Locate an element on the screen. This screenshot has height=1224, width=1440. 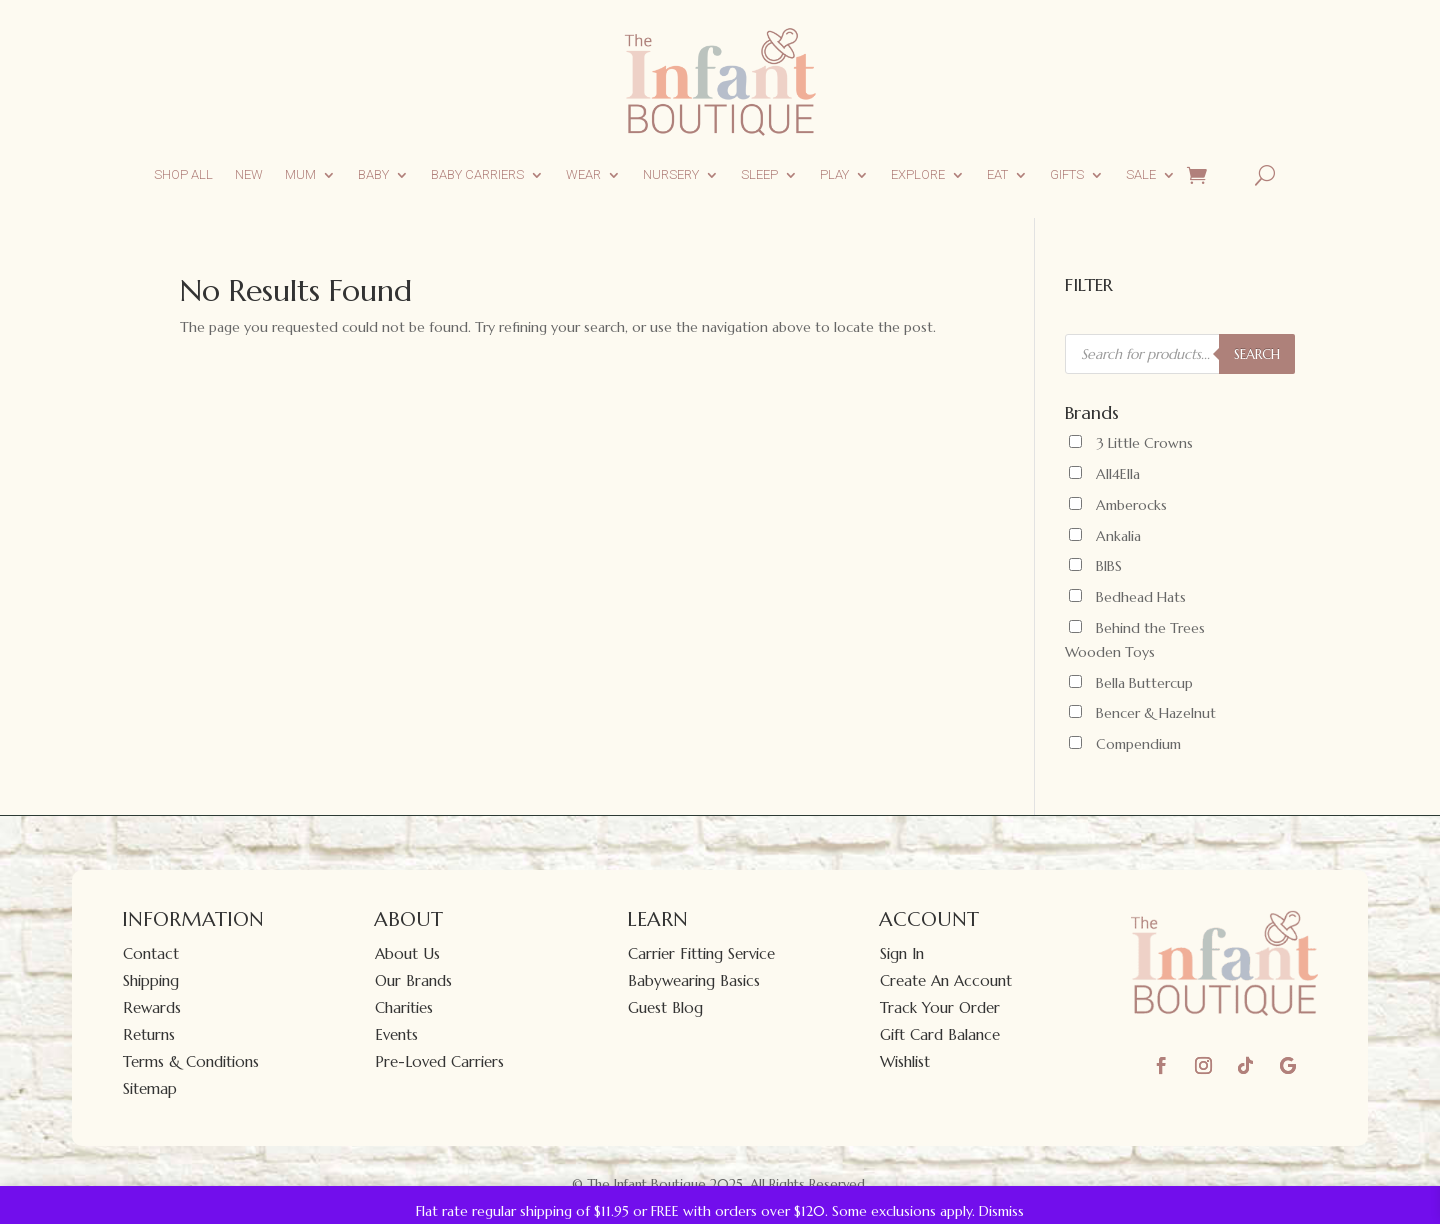
Shipping is located at coordinates (151, 980).